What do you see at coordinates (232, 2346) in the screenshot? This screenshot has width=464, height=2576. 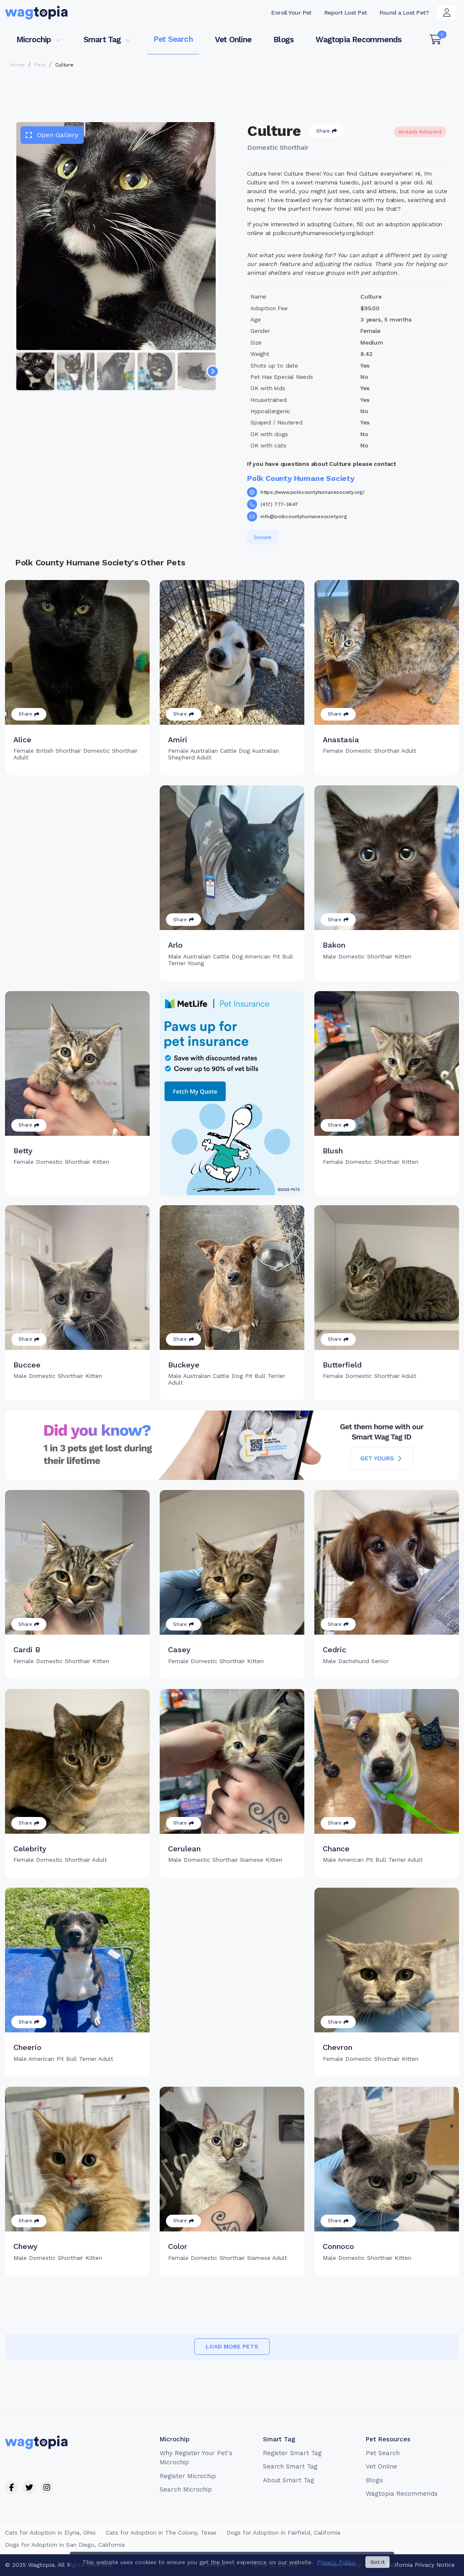 I see `Load more pets` at bounding box center [232, 2346].